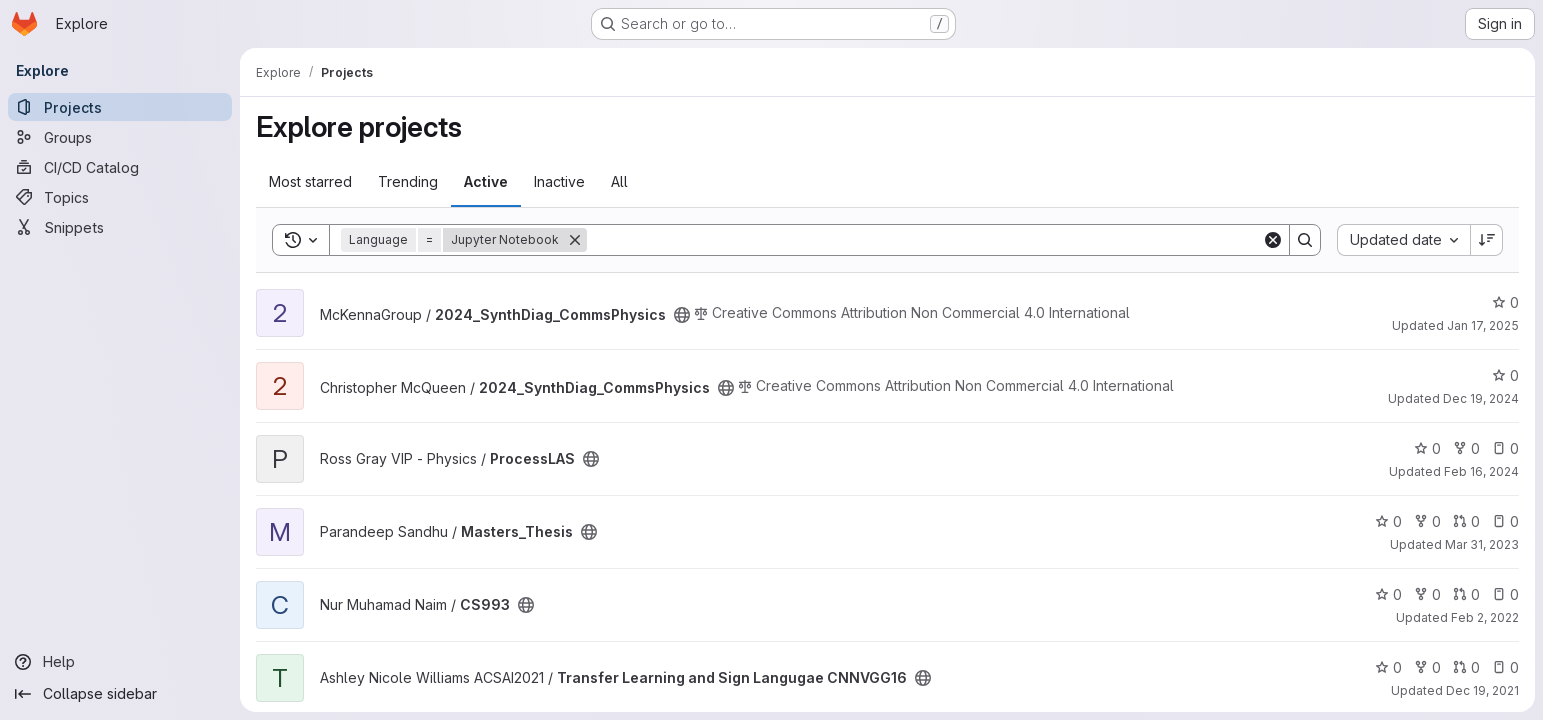  I want to click on [Collapse sidebar], so click(120, 694).